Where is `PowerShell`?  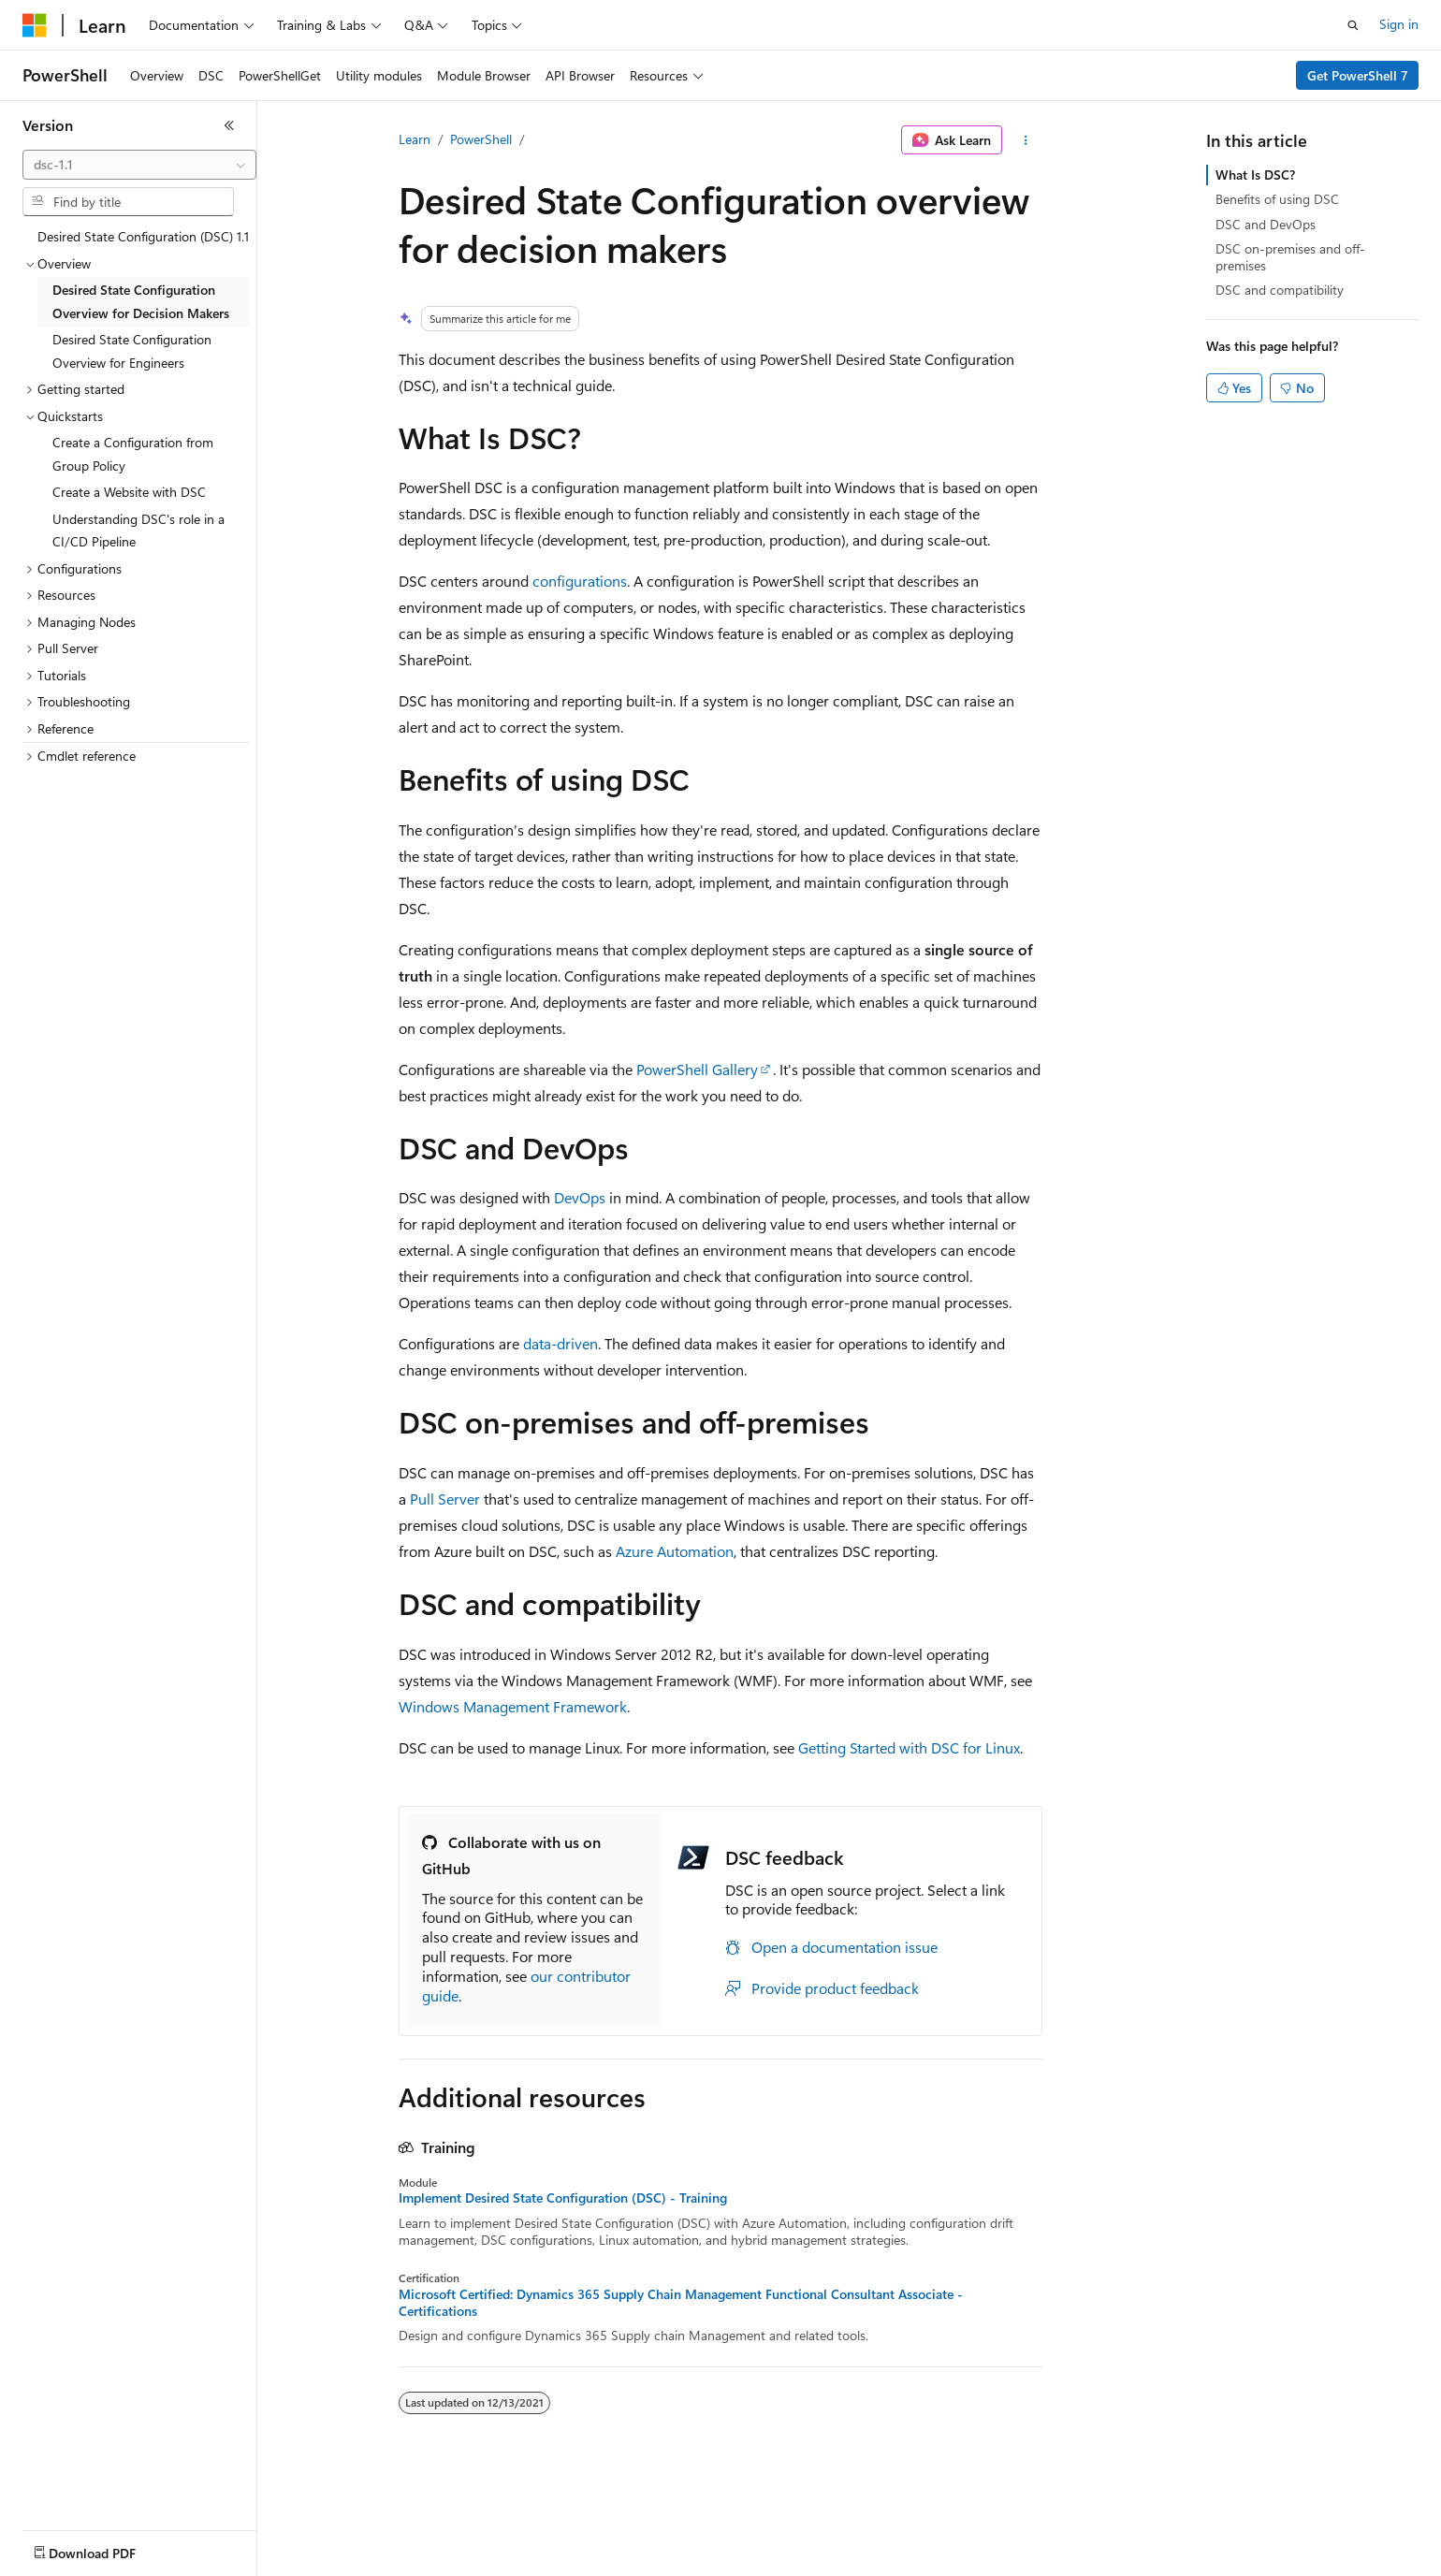
PowerShell is located at coordinates (481, 139).